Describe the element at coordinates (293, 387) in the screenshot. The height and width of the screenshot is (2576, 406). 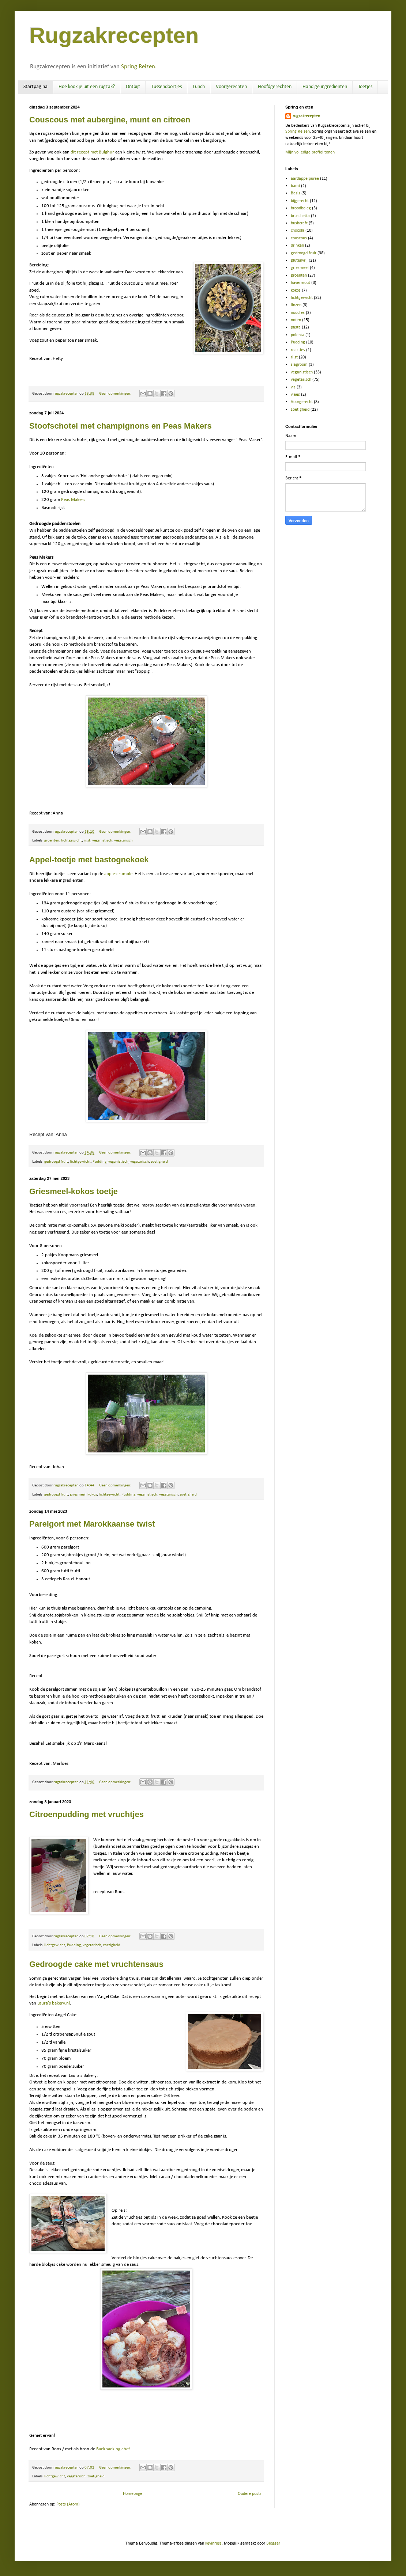
I see `vis` at that location.